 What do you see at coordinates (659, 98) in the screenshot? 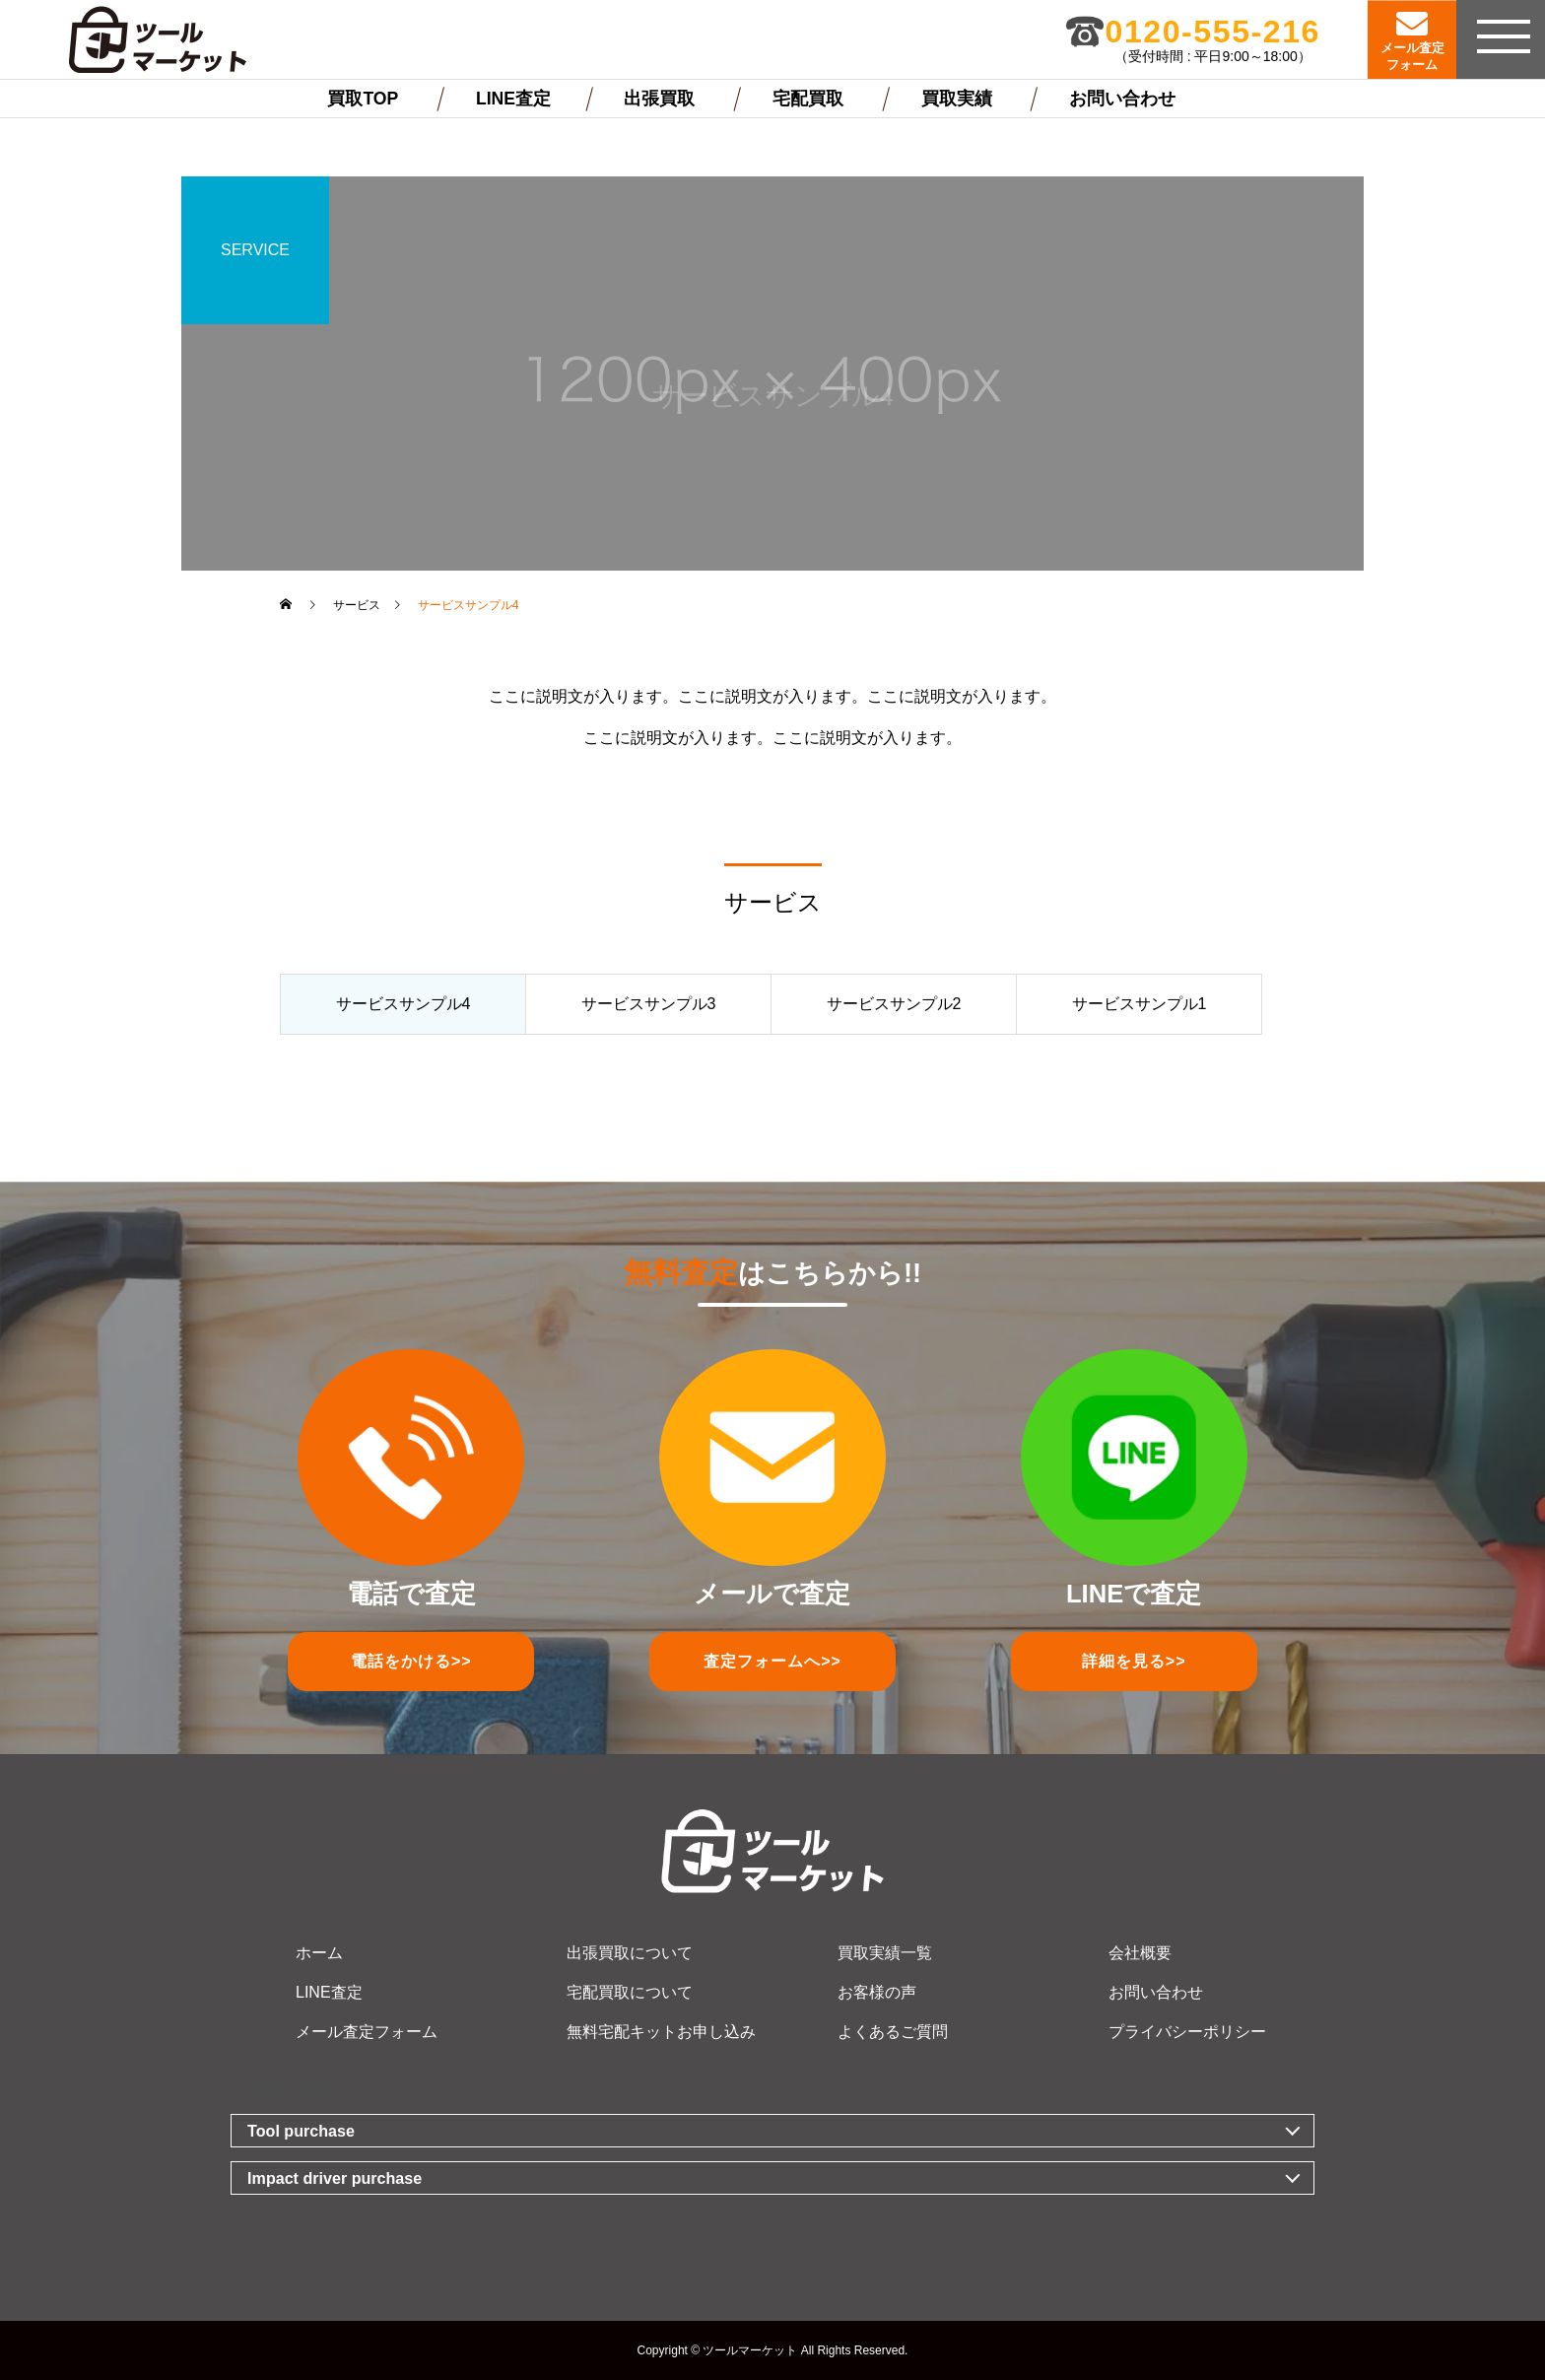
I see `出張買取` at bounding box center [659, 98].